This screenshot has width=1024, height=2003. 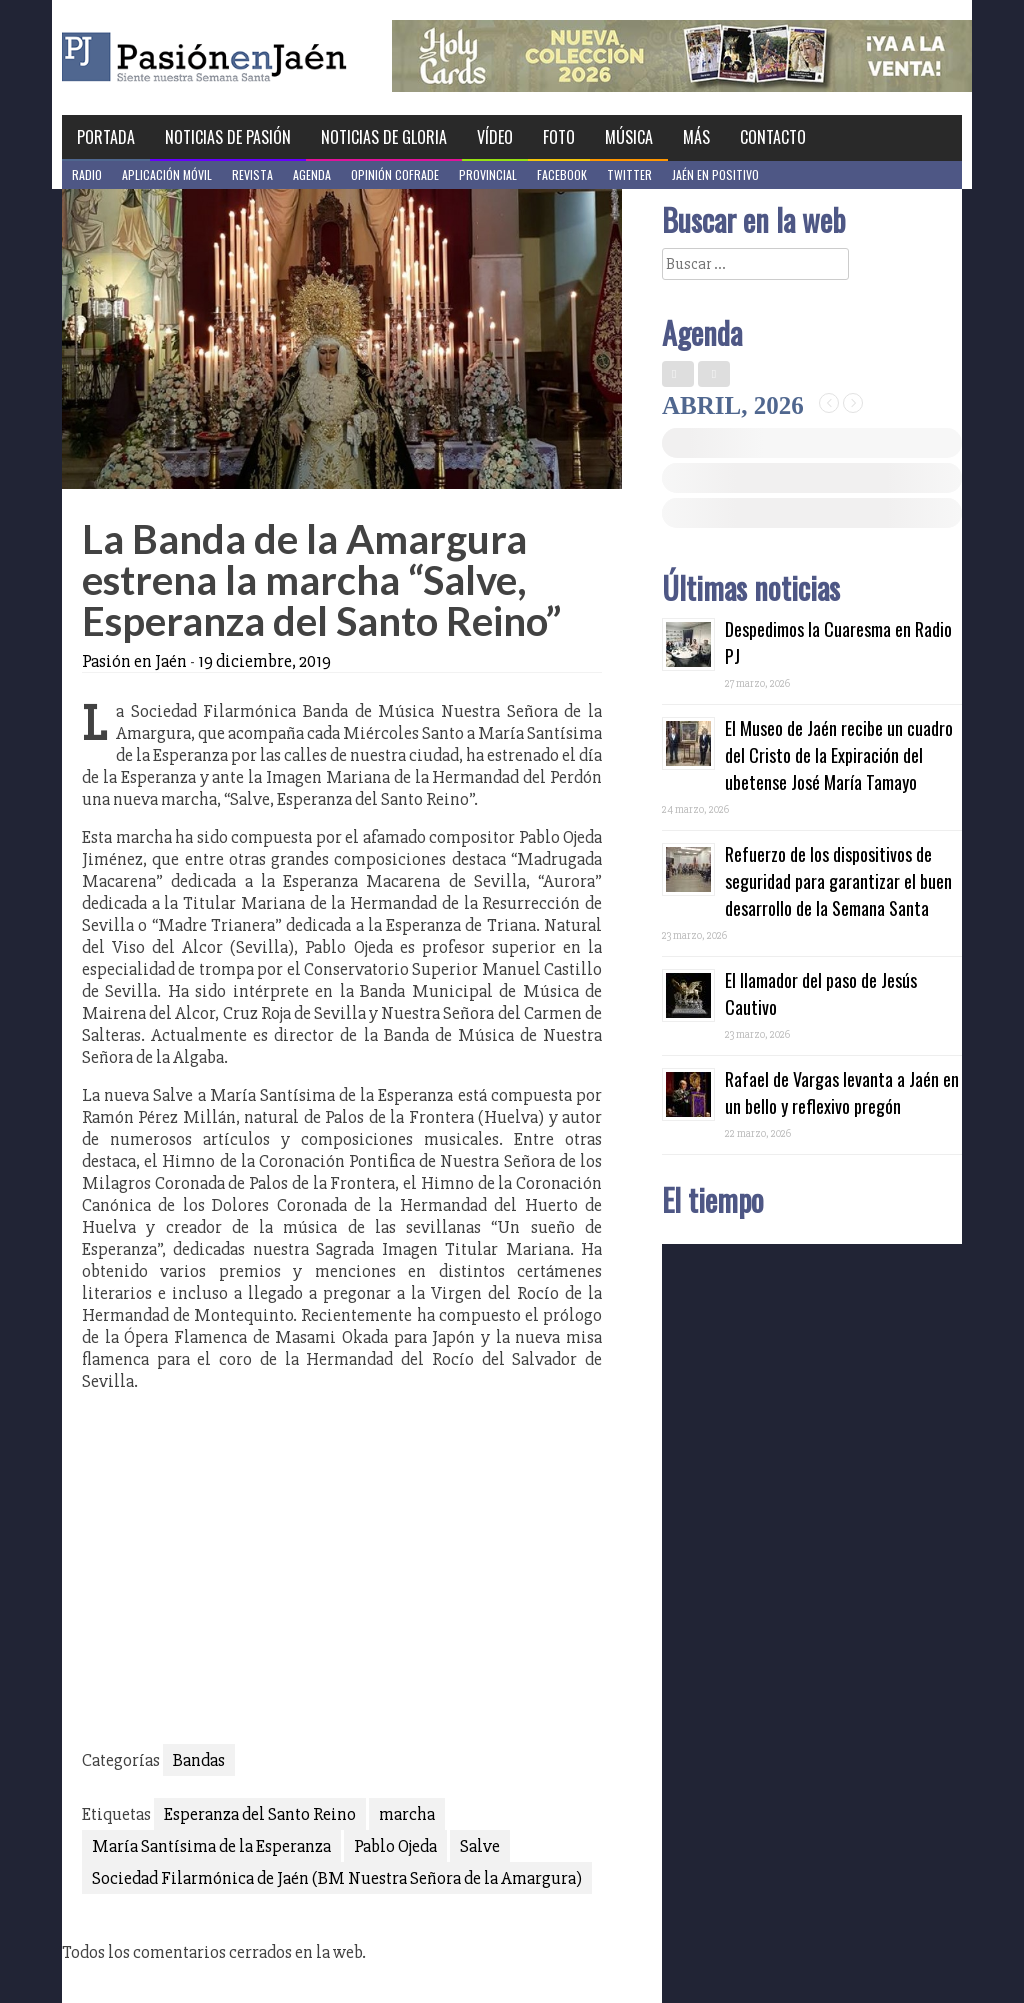 What do you see at coordinates (106, 137) in the screenshot?
I see `Portada` at bounding box center [106, 137].